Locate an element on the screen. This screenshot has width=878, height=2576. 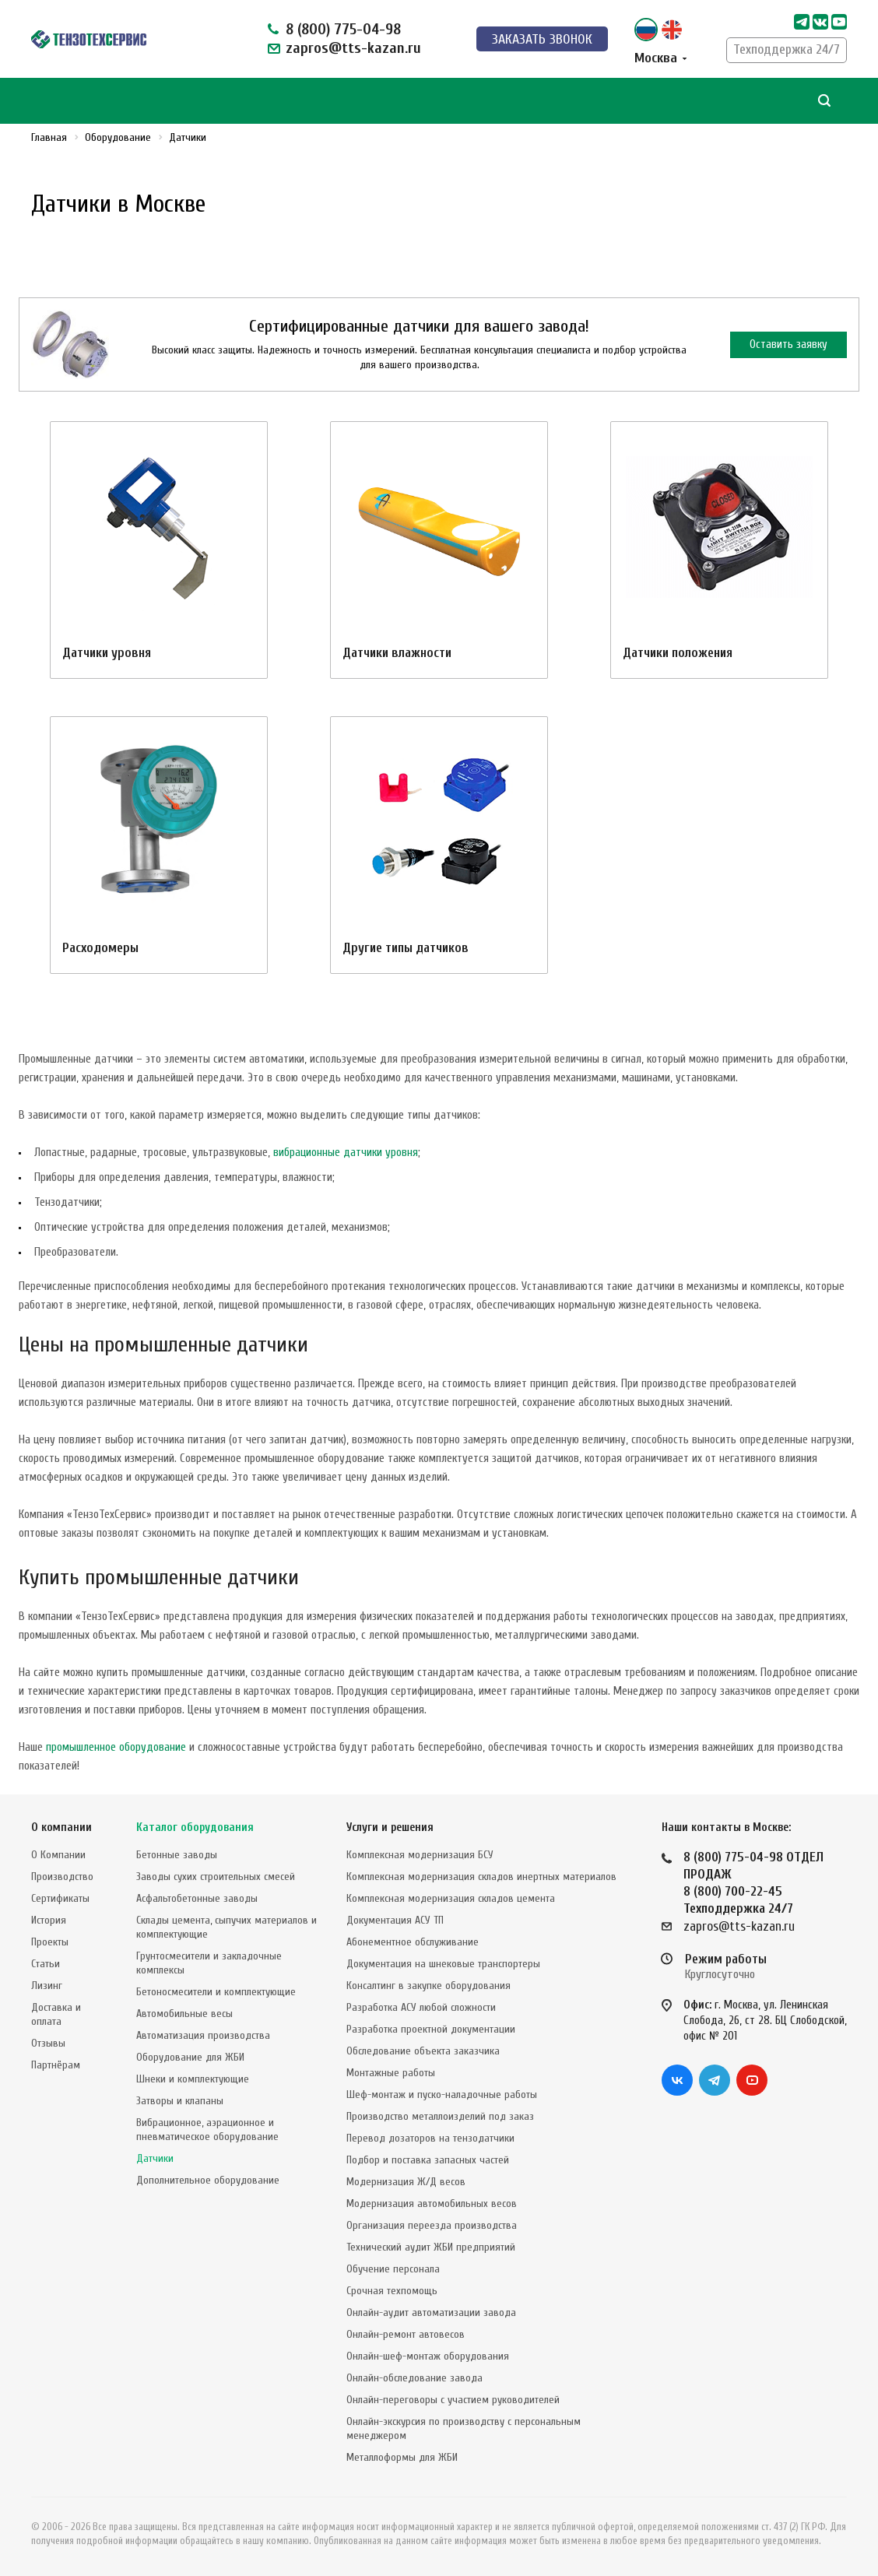
Комплексная модернизация складов инертных материалов is located at coordinates (481, 1876).